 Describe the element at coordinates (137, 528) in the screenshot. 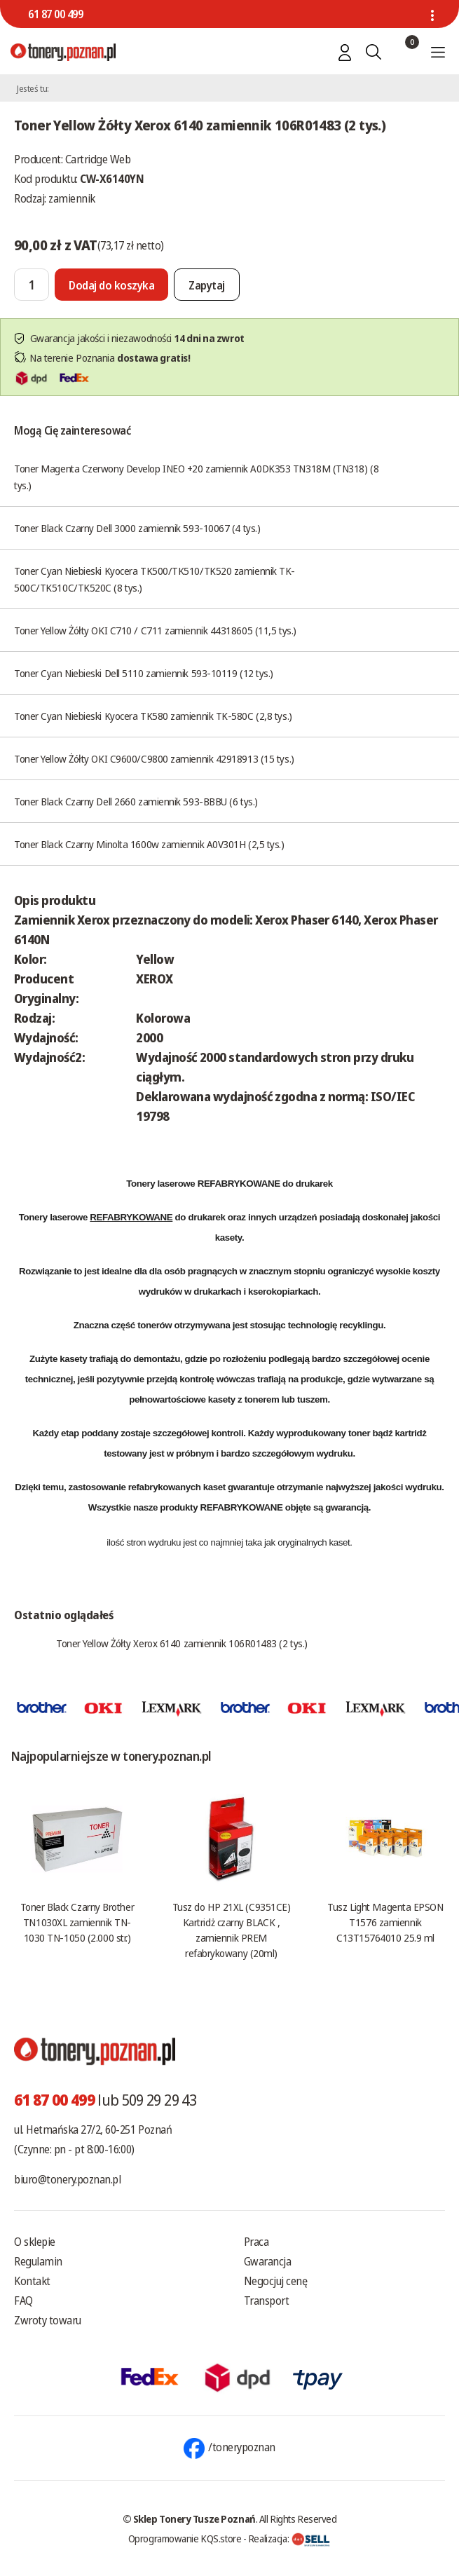

I see `Toner Black Czarny Dell 3000 zamiennik 593-10067 (4 tys.)` at that location.